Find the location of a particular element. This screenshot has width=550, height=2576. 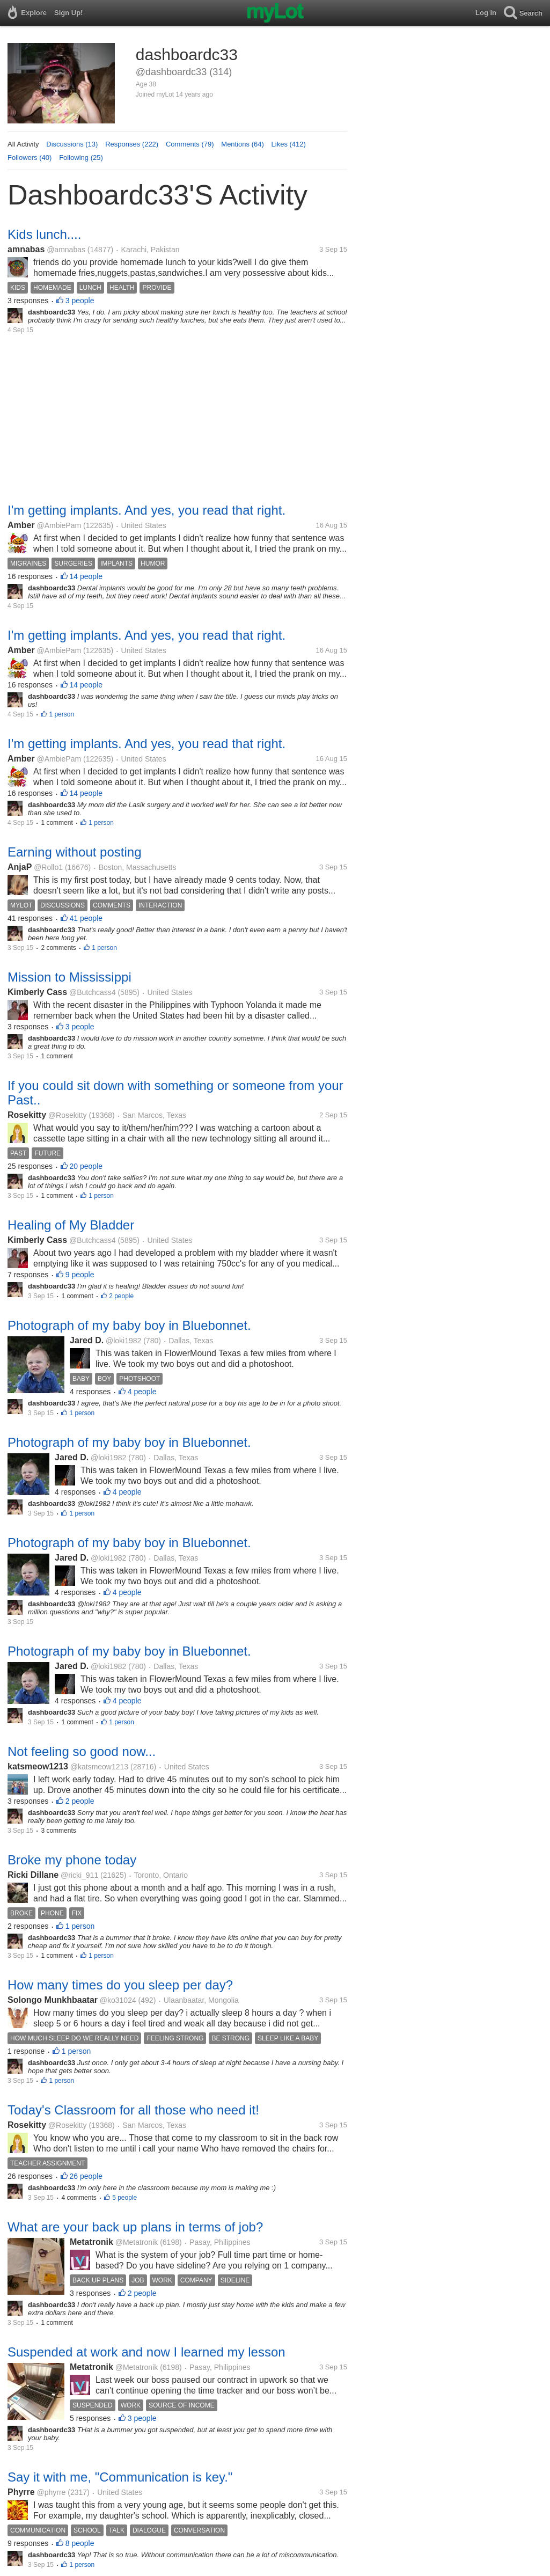

Mentions (64) is located at coordinates (242, 144).